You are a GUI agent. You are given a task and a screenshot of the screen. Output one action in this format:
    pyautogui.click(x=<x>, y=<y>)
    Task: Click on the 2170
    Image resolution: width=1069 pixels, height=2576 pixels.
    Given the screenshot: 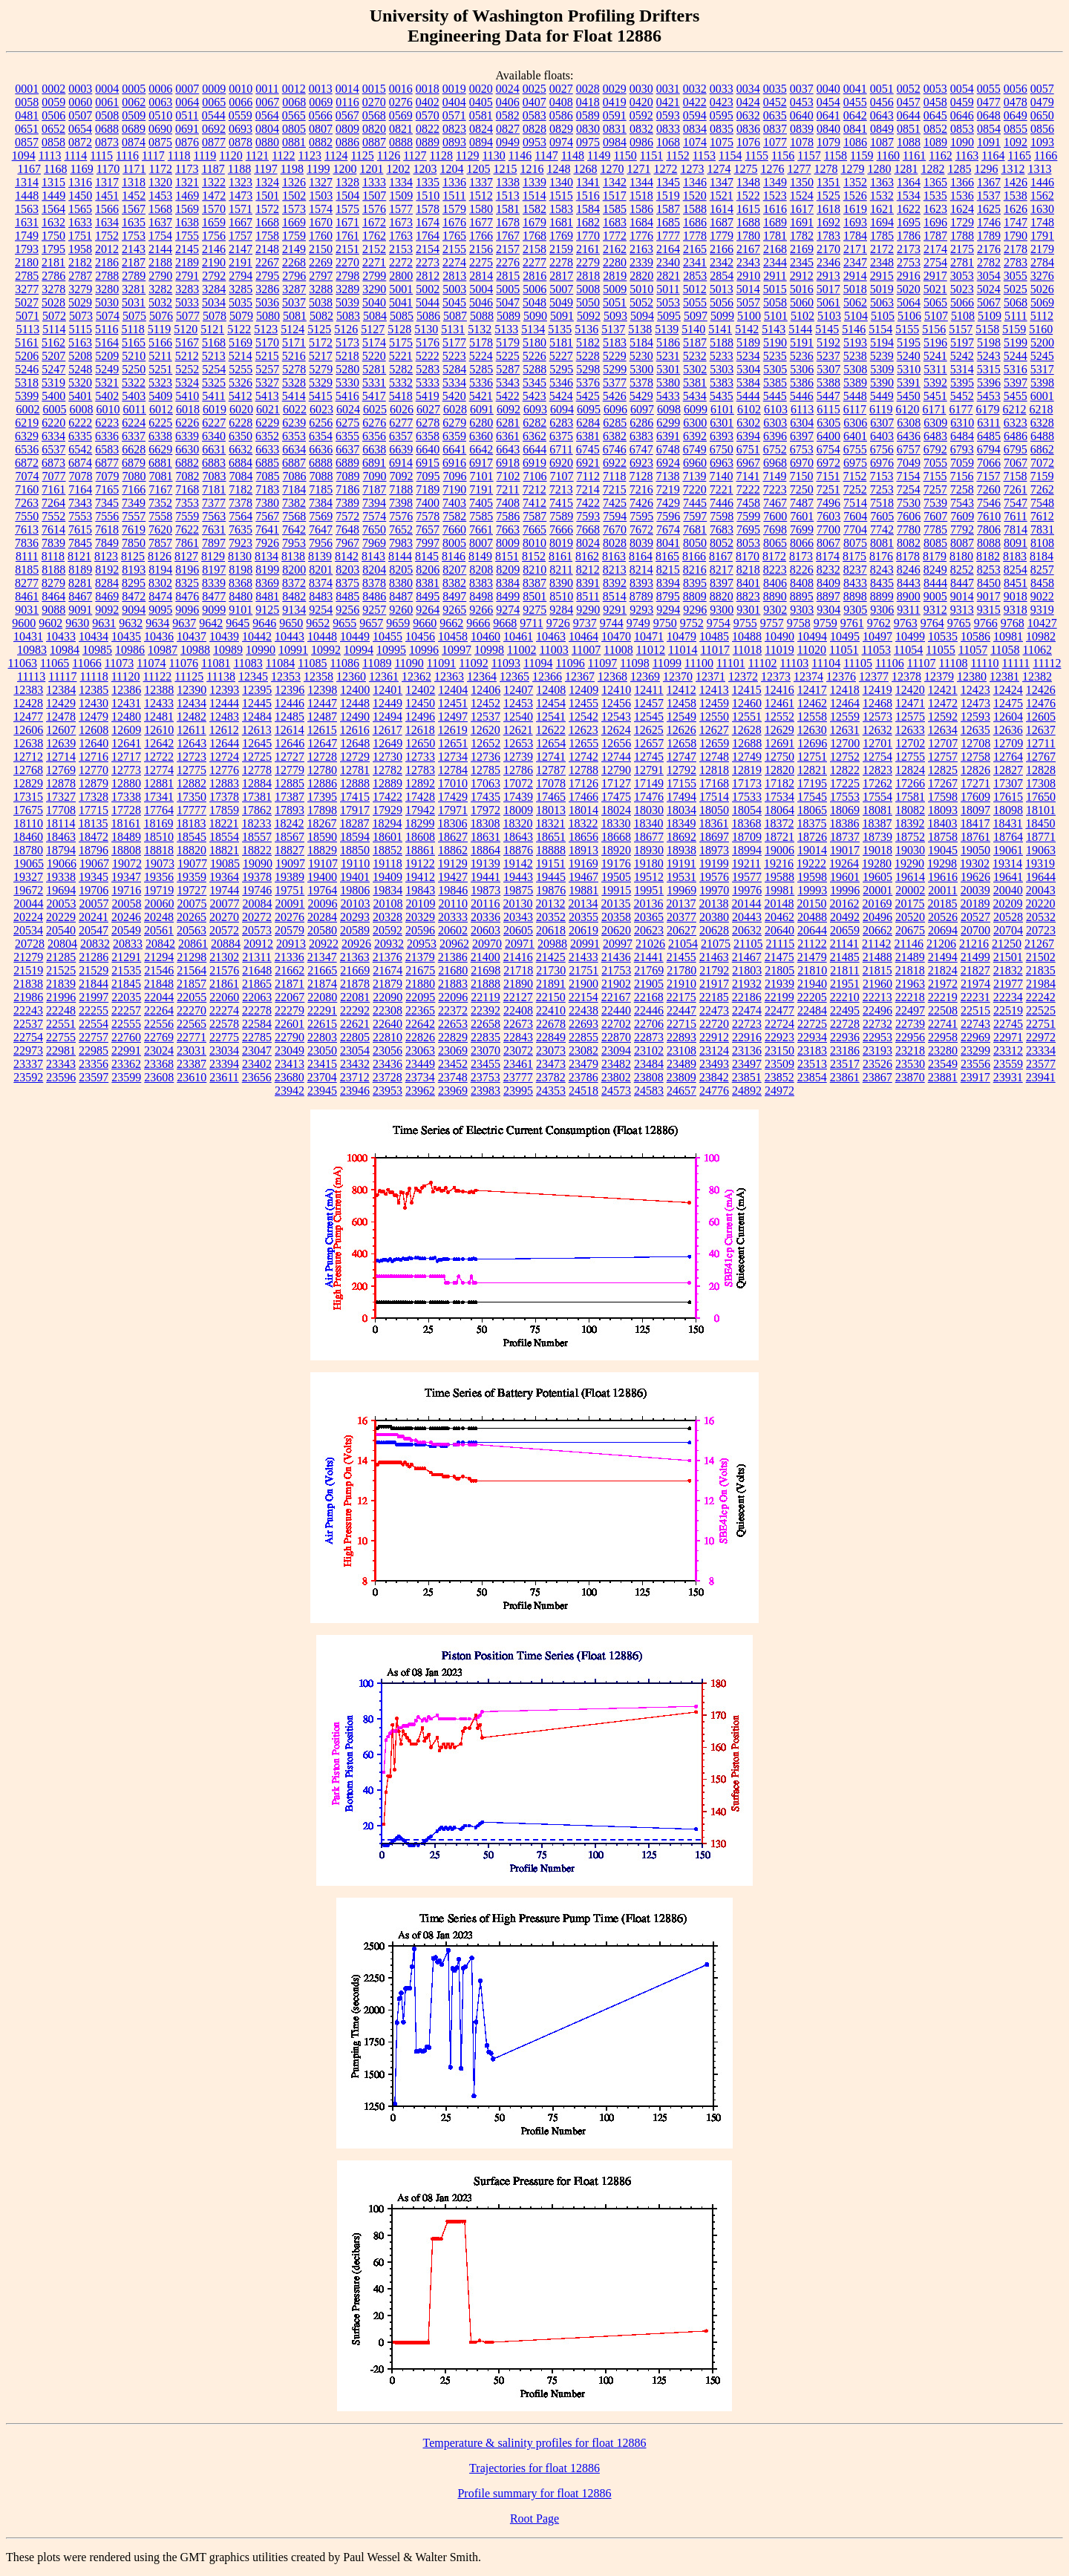 What is the action you would take?
    pyautogui.click(x=828, y=249)
    